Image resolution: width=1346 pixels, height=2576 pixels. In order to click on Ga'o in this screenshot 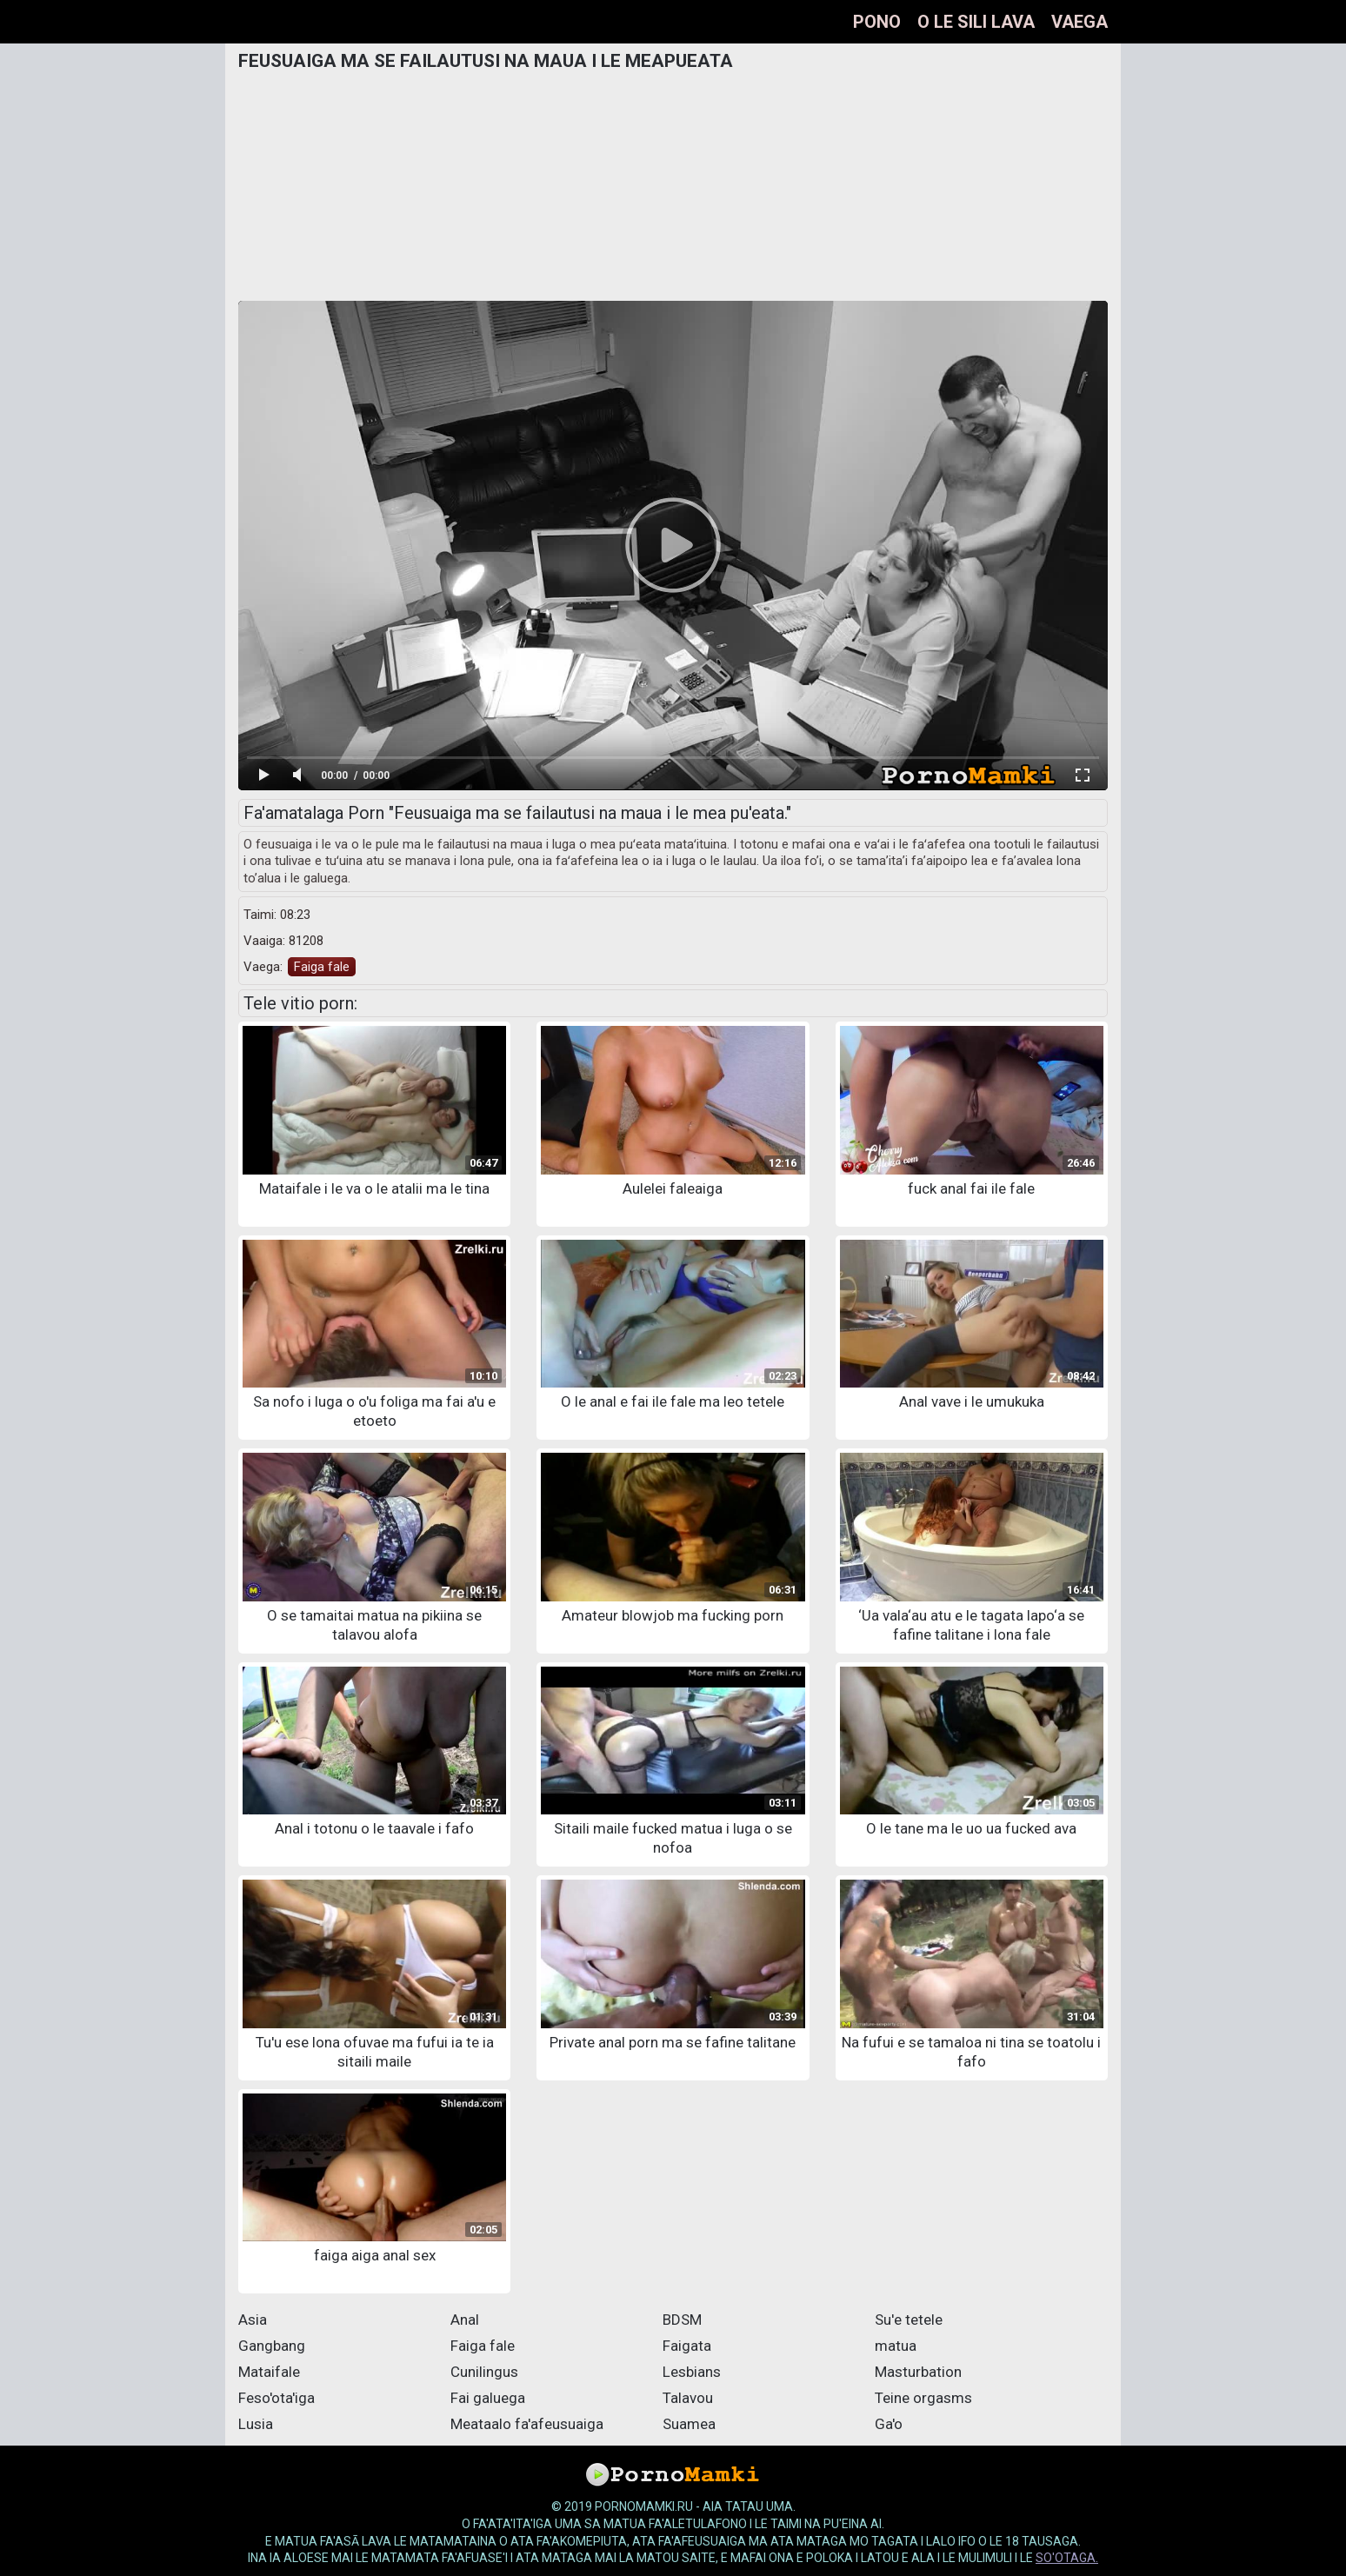, I will do `click(889, 2424)`.